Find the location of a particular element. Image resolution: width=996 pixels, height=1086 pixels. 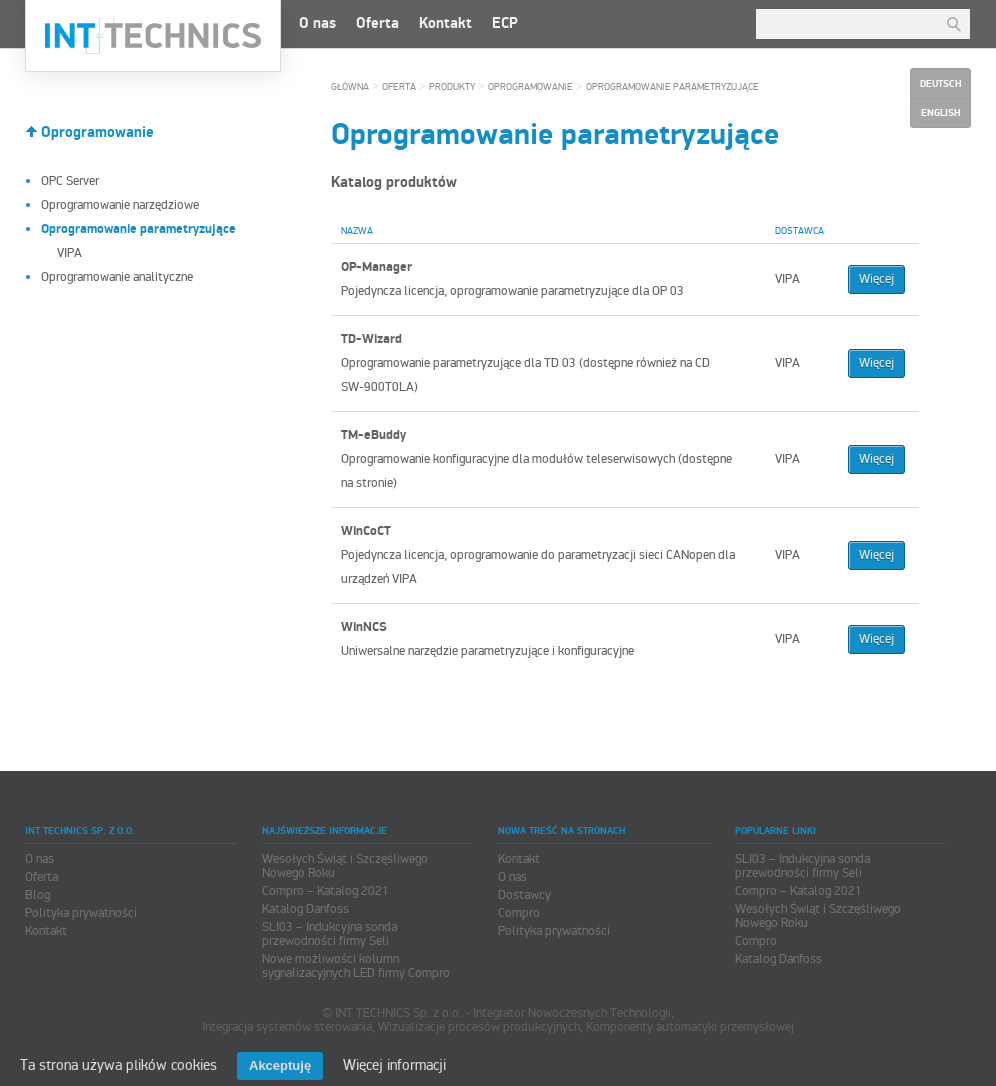

Dostawcy is located at coordinates (524, 895).